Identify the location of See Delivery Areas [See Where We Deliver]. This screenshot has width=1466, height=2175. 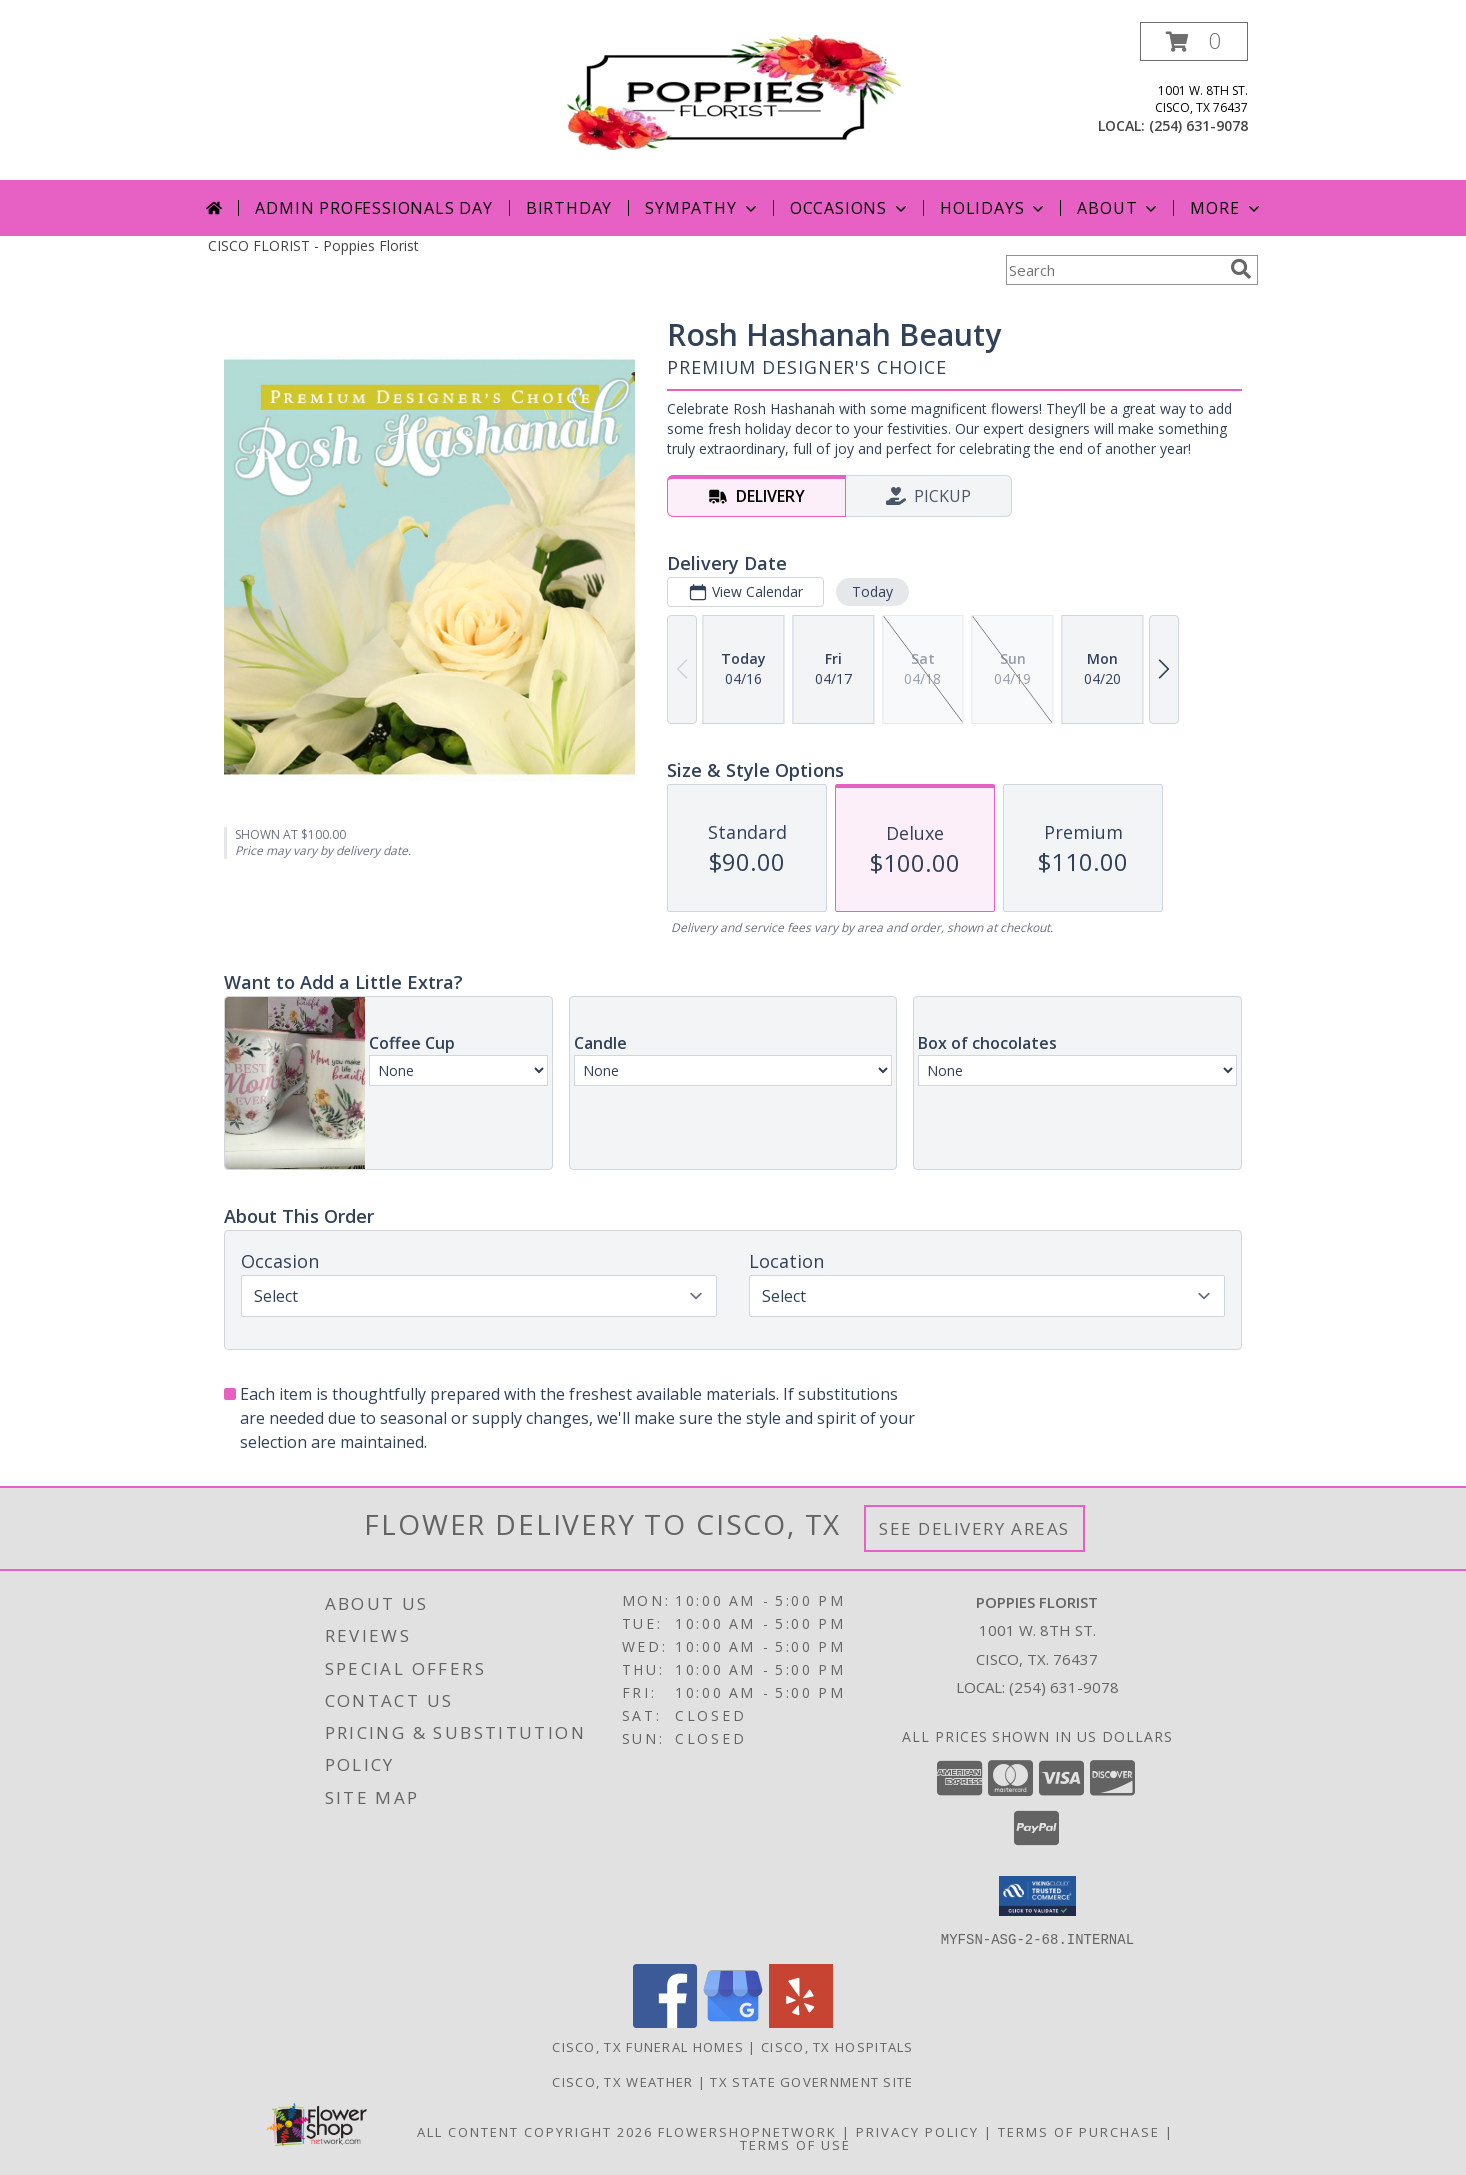
(974, 1528).